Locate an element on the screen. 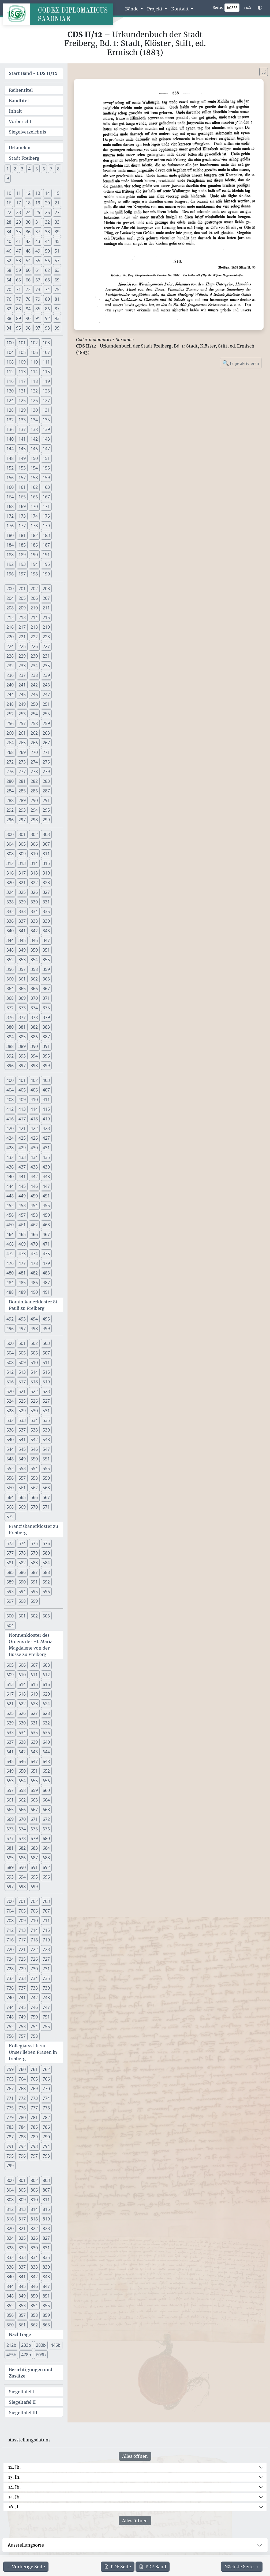 The width and height of the screenshot is (270, 2576). 446b [button] is located at coordinates (56, 2345).